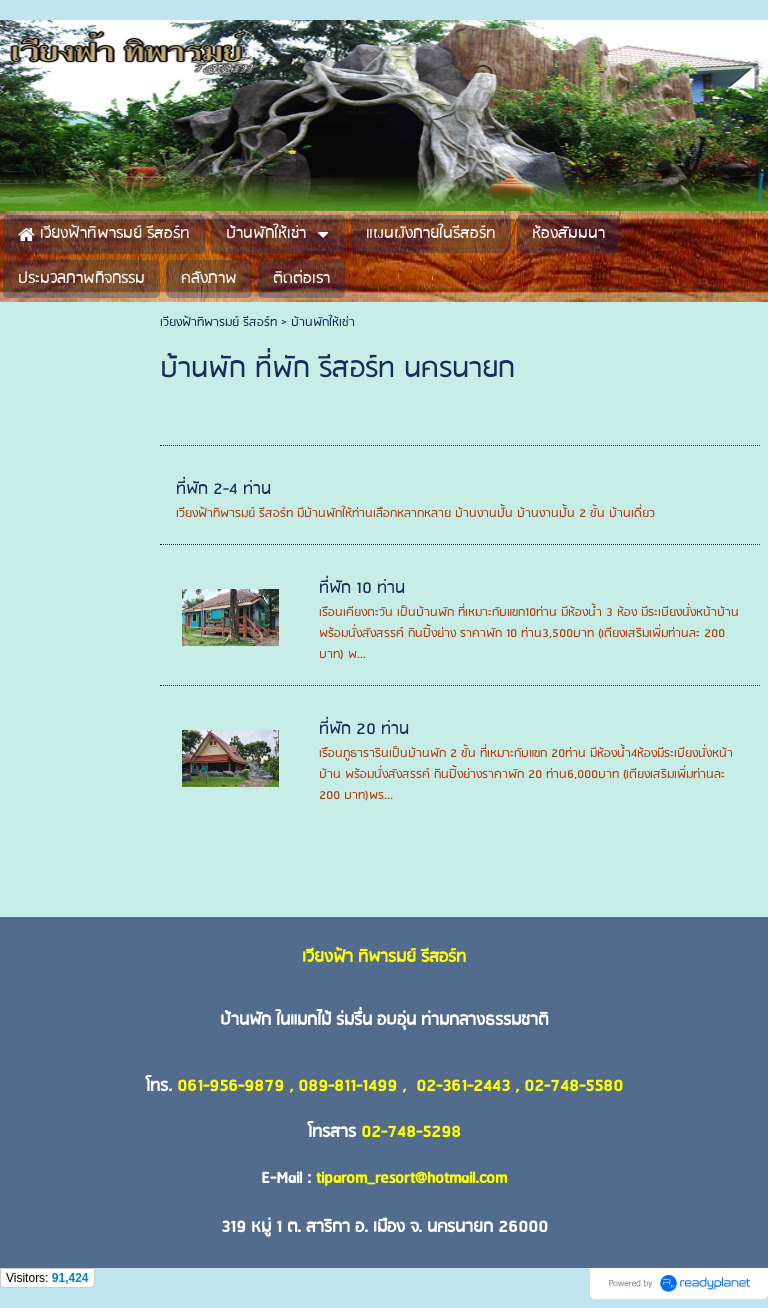 The height and width of the screenshot is (1308, 768). I want to click on ที่พัก 2-4 ท่าน, so click(223, 489).